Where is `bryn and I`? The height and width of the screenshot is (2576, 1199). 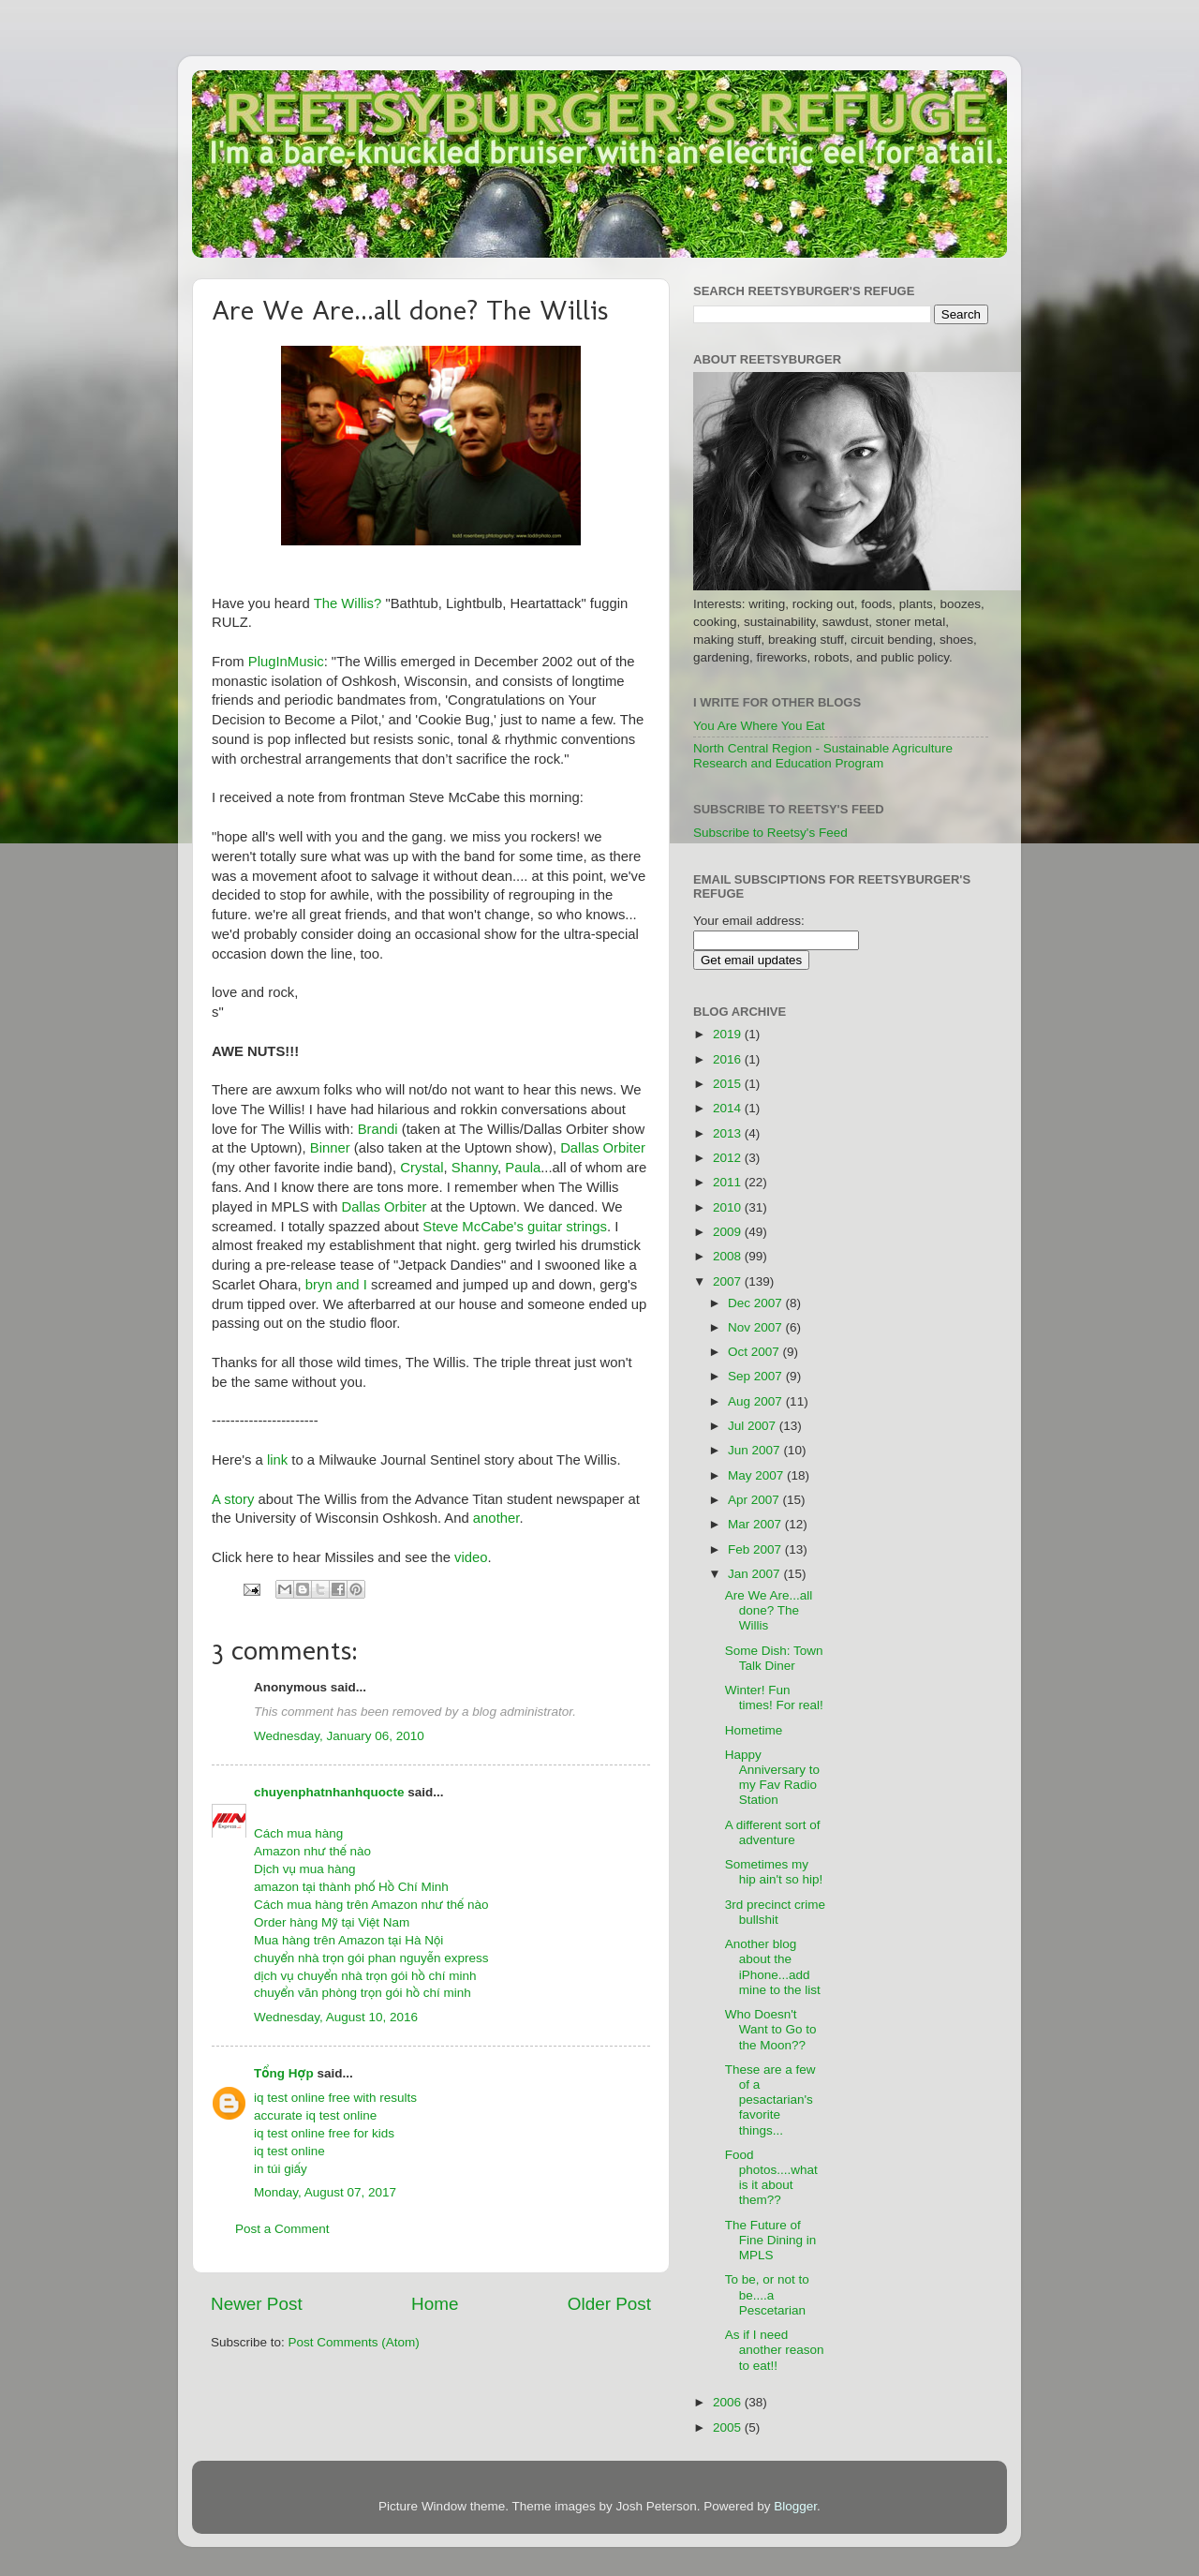 bryn and I is located at coordinates (338, 1284).